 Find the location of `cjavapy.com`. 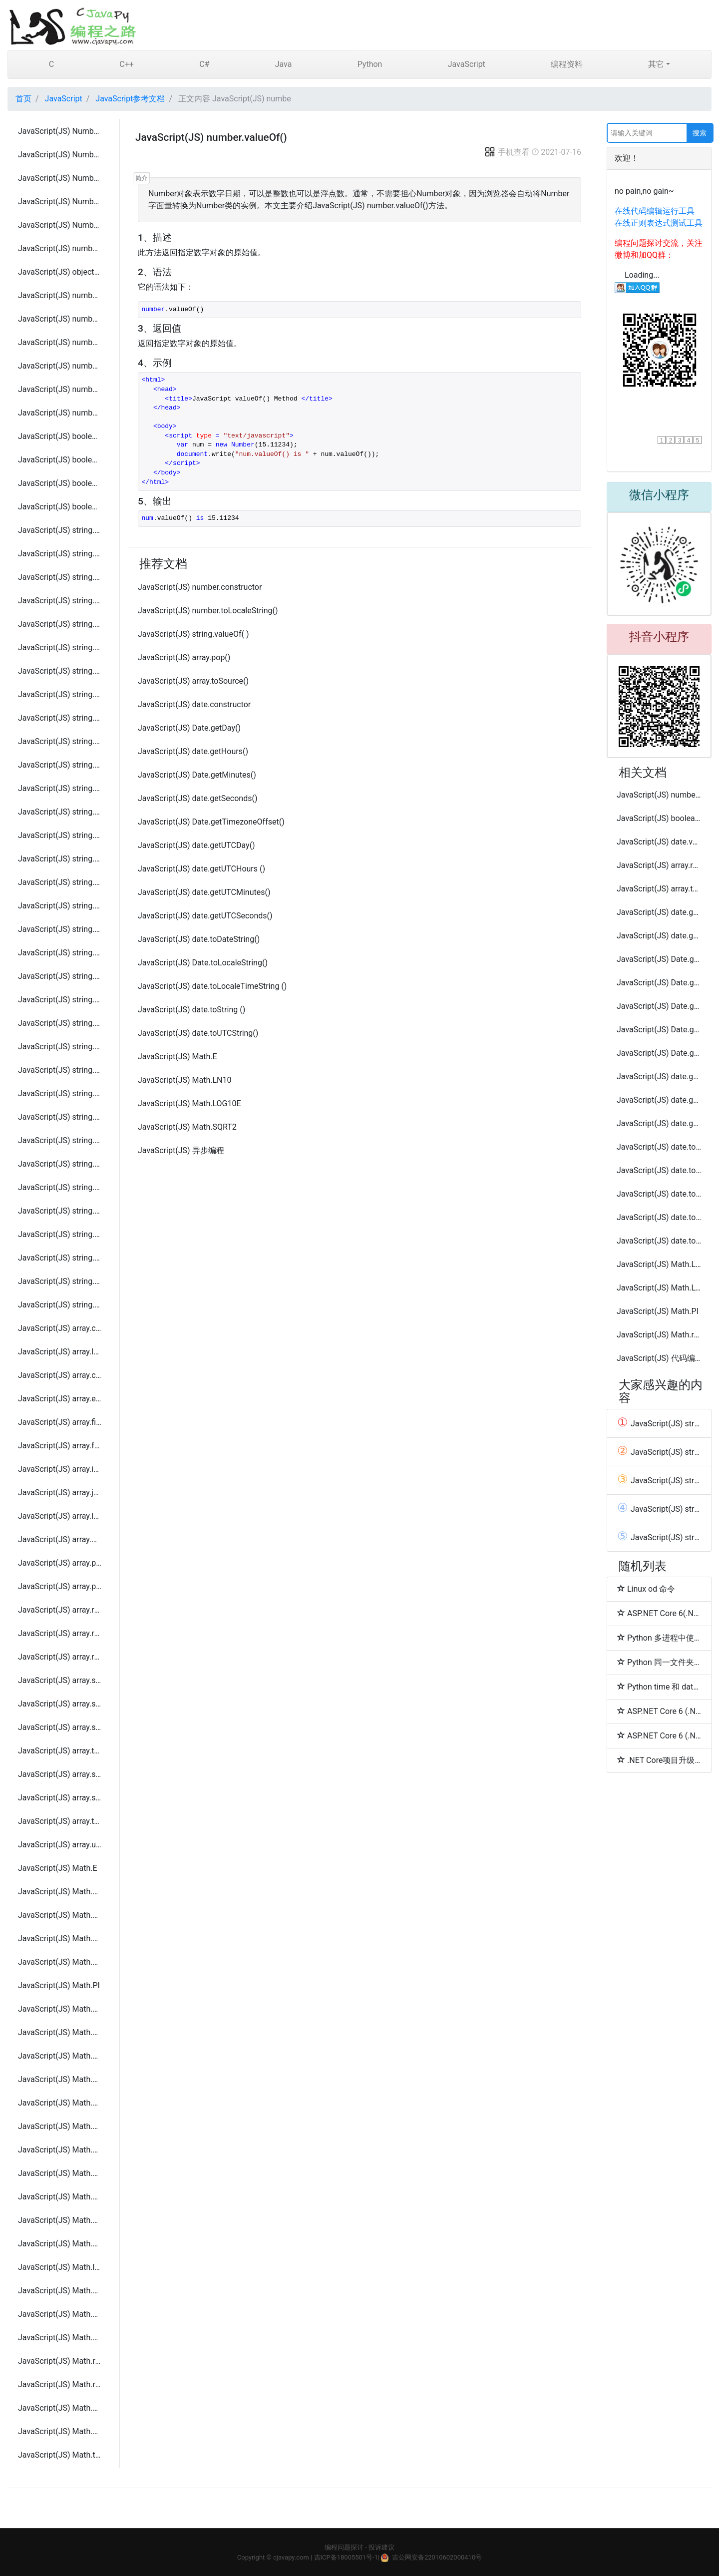

cjavapy.com is located at coordinates (291, 2557).